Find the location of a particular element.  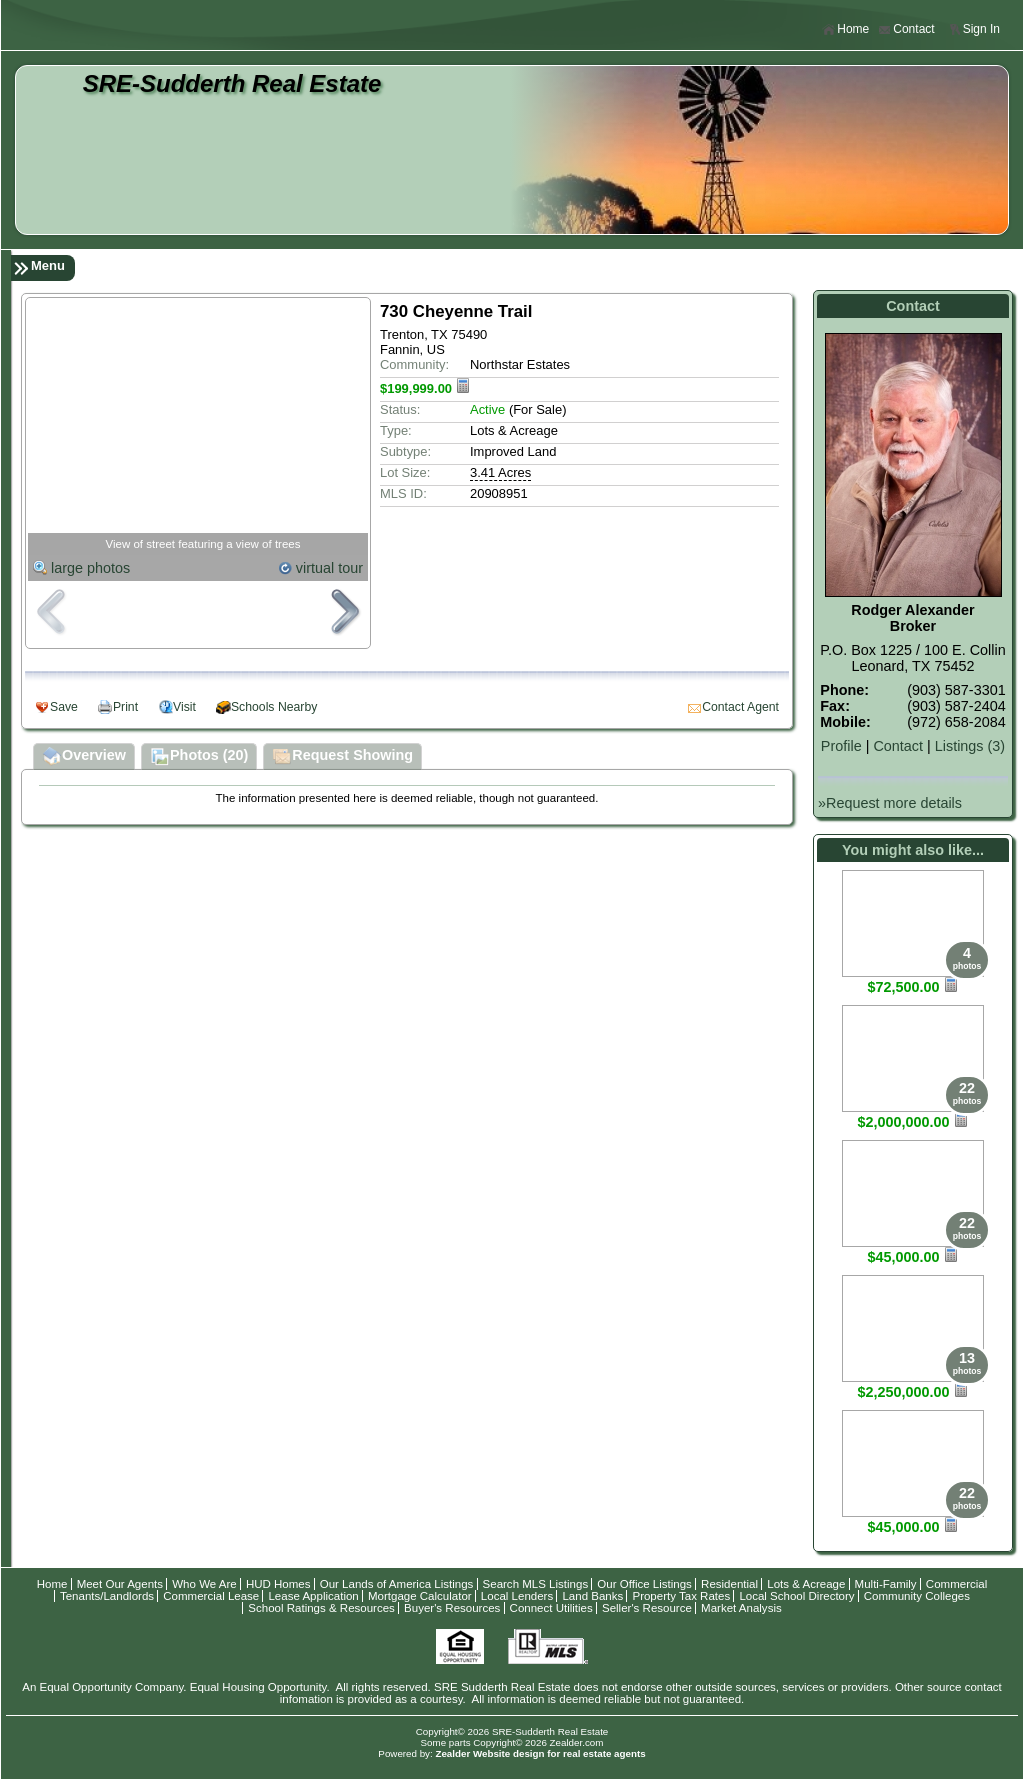

Home is located at coordinates (845, 29).